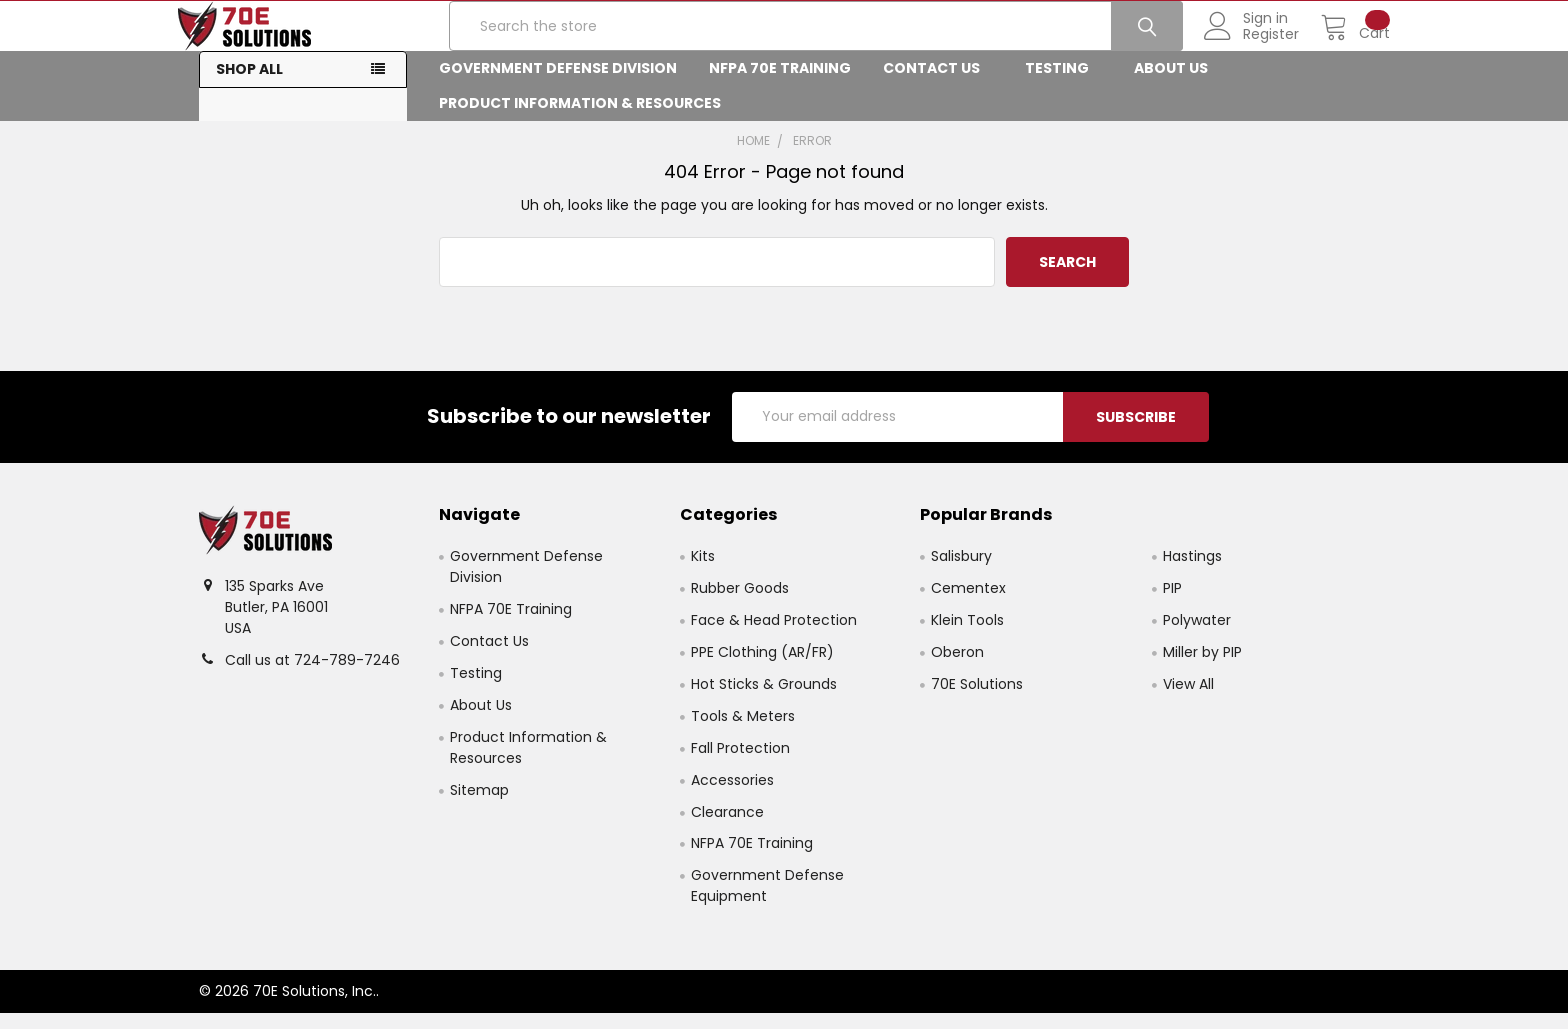  I want to click on Salisbury, so click(961, 571).